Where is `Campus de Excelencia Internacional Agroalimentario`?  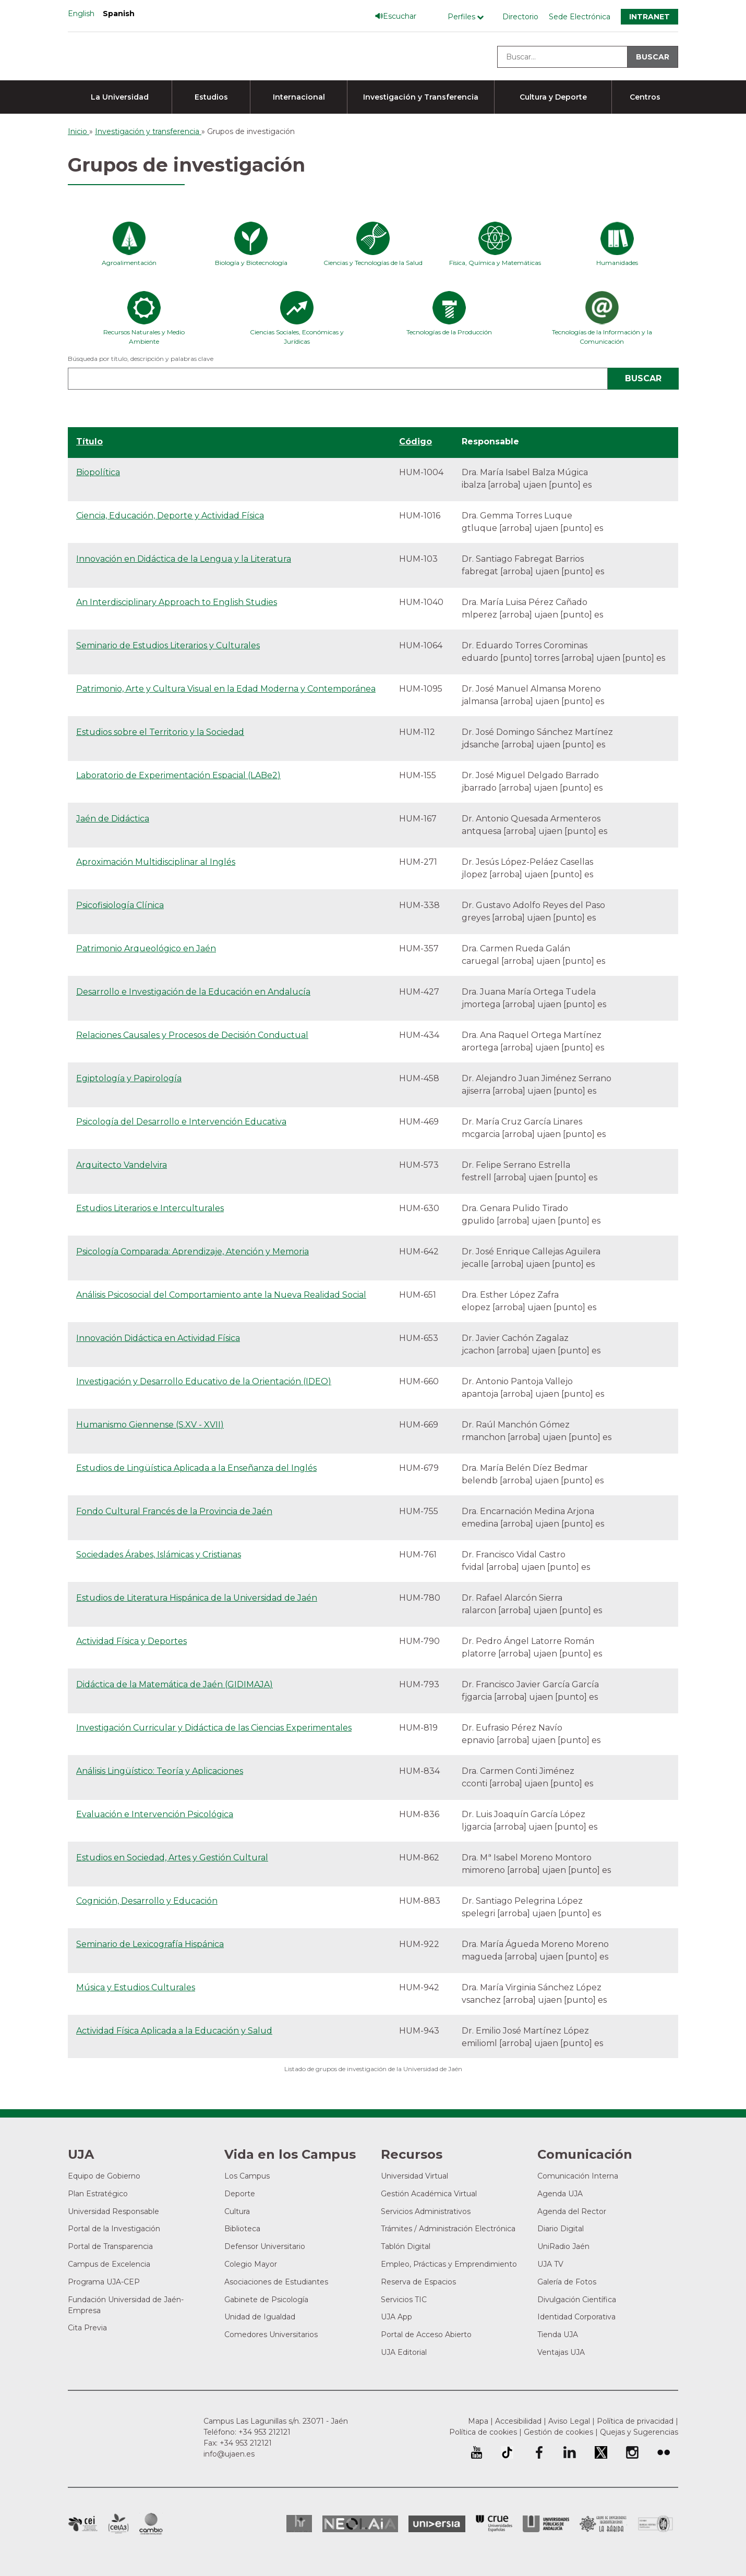
Campus de Excelencia Internacional Agroalimentario is located at coordinates (118, 2524).